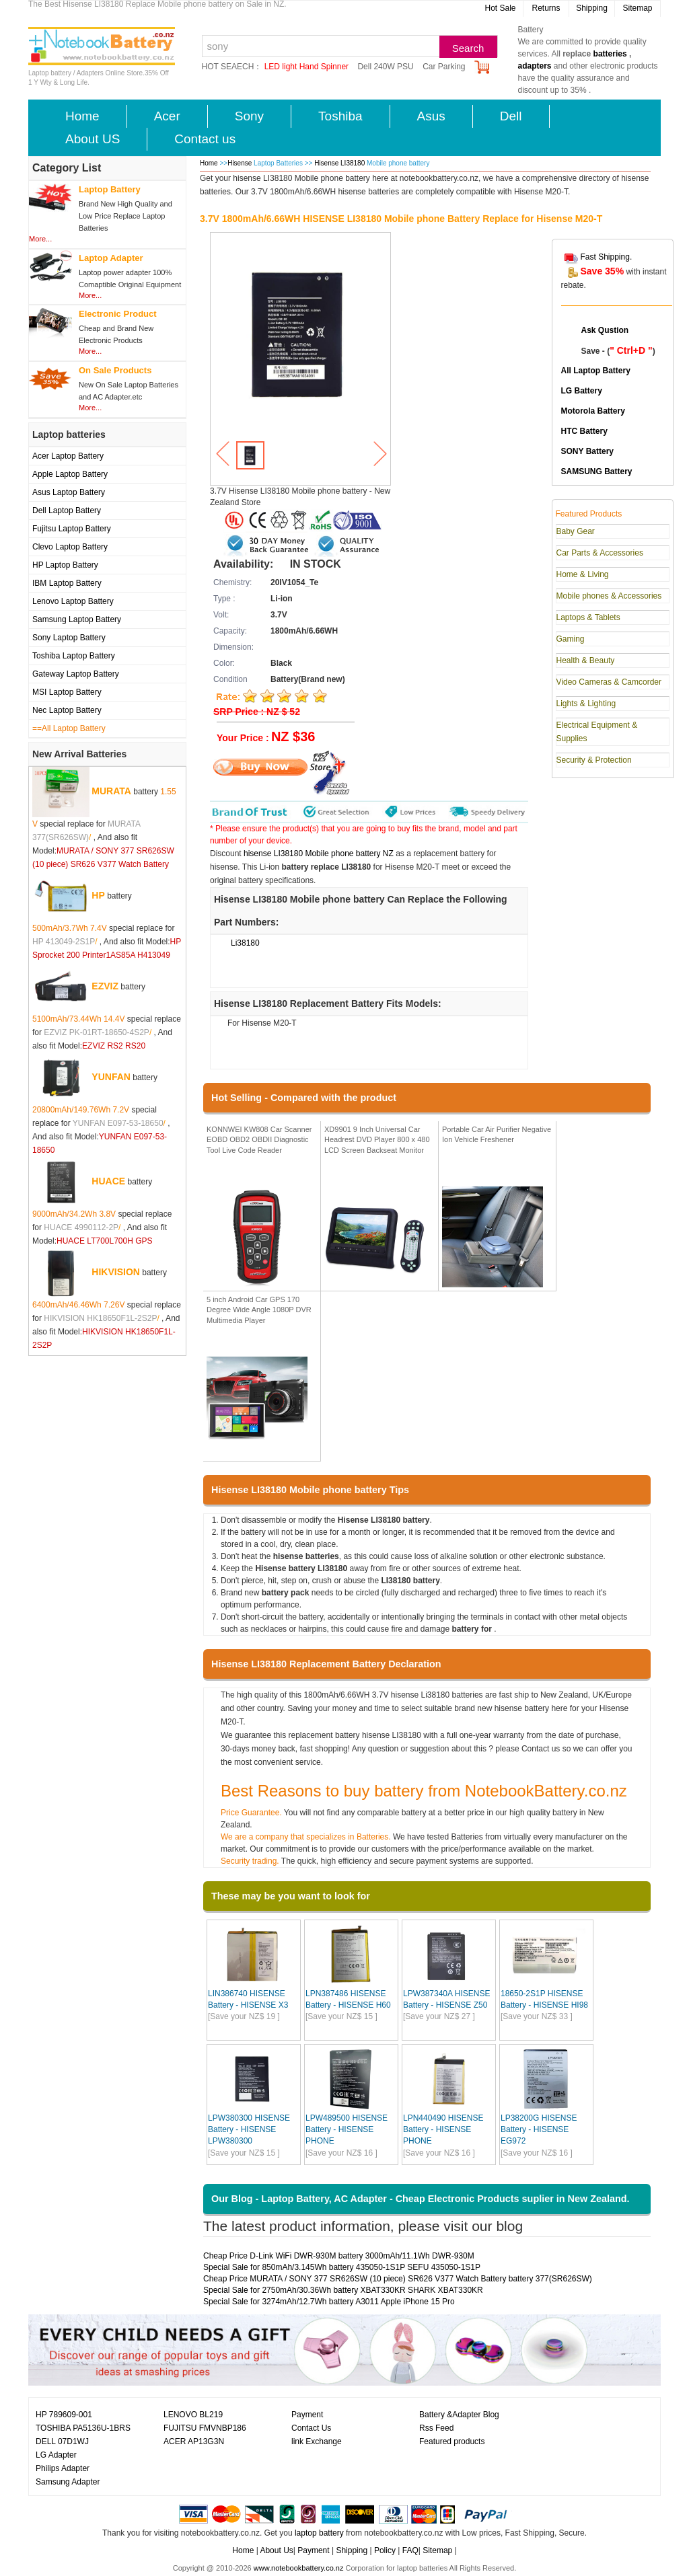 This screenshot has height=2576, width=689. I want to click on Dell Laptop Battery, so click(66, 510).